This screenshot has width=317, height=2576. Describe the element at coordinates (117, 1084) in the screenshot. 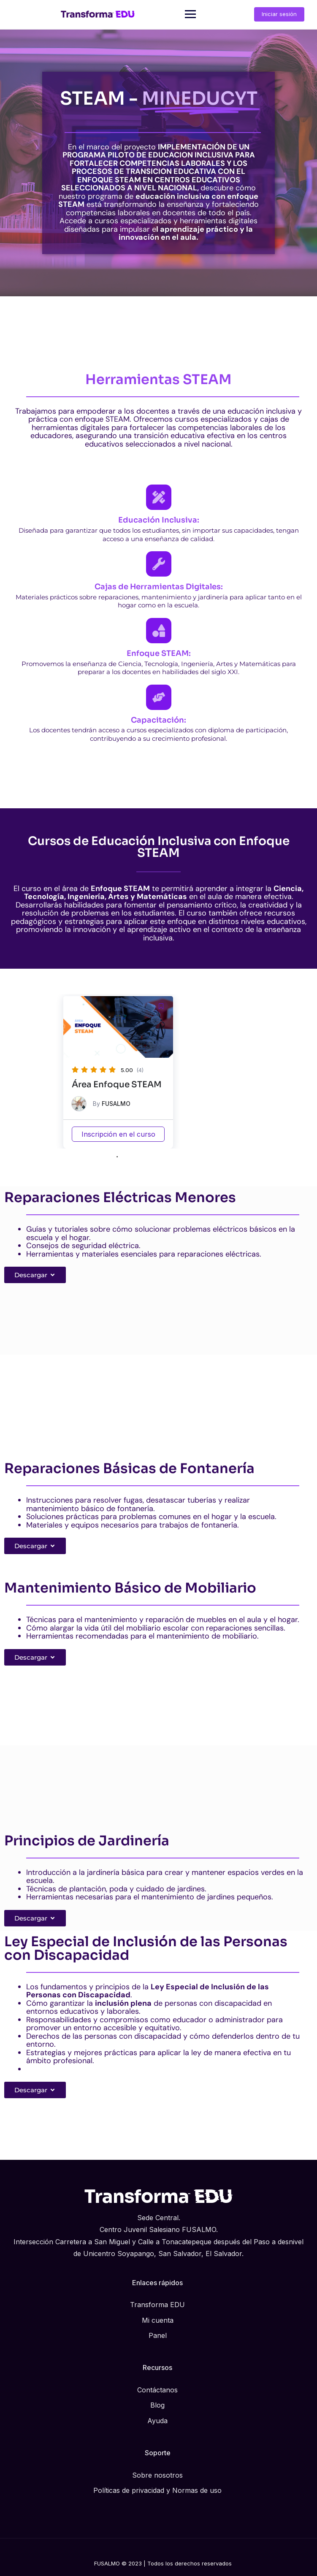

I see `Área Enfoque STEAM` at that location.